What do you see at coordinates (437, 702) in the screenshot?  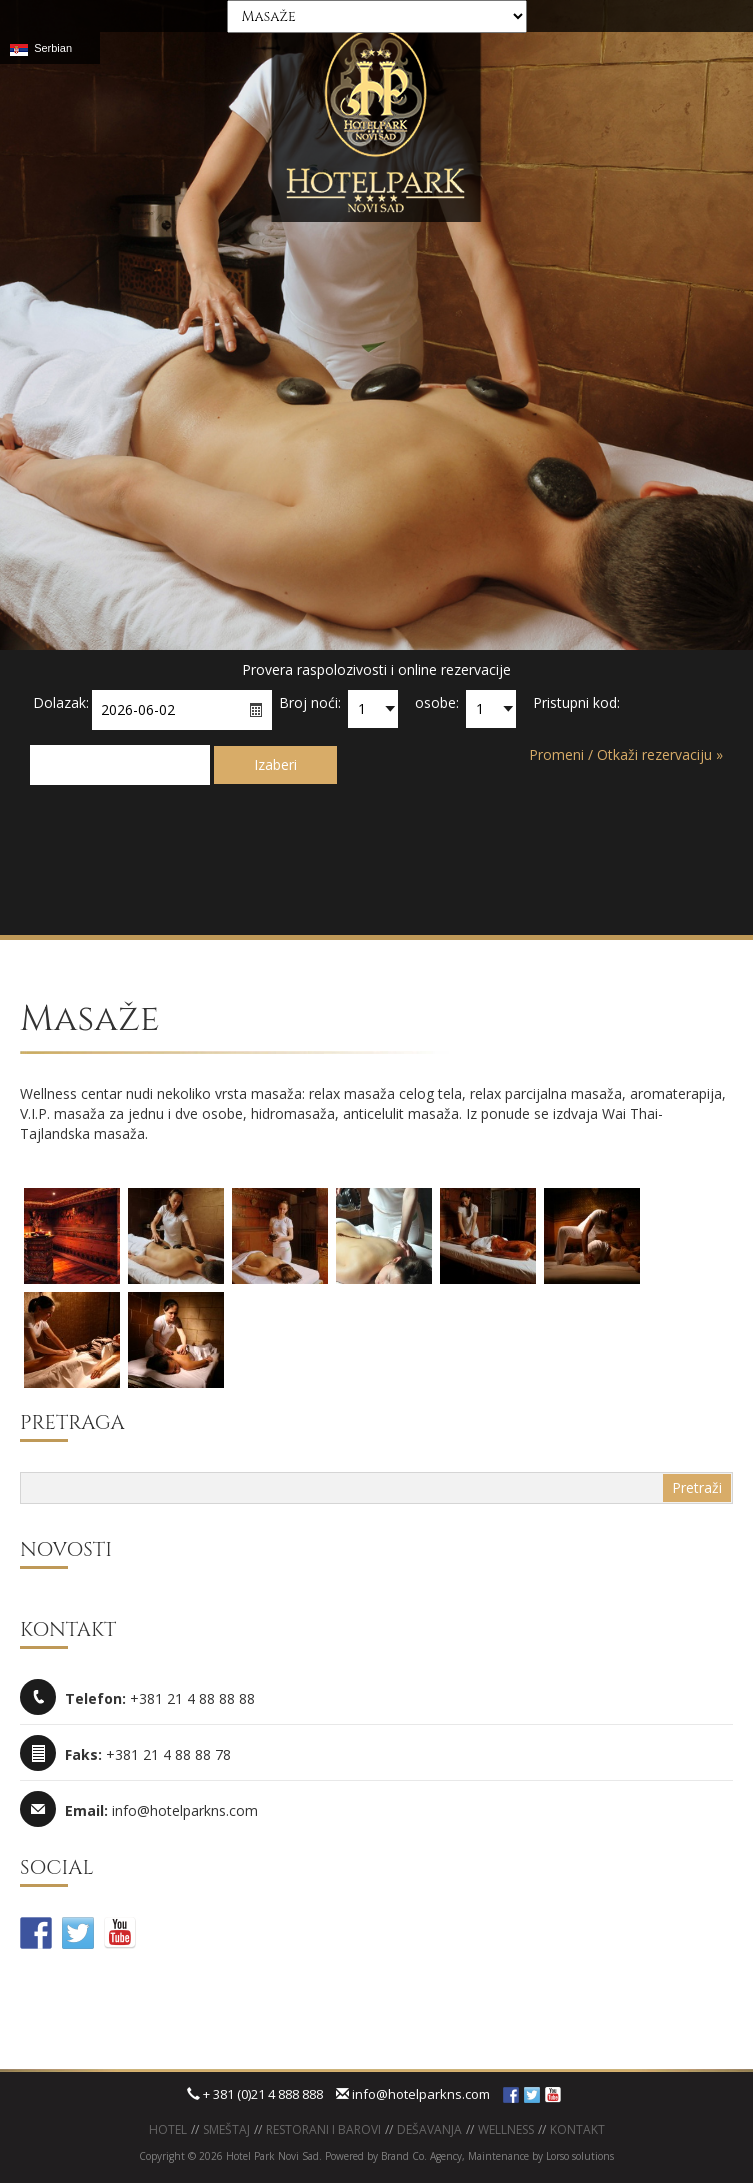 I see `osobe:` at bounding box center [437, 702].